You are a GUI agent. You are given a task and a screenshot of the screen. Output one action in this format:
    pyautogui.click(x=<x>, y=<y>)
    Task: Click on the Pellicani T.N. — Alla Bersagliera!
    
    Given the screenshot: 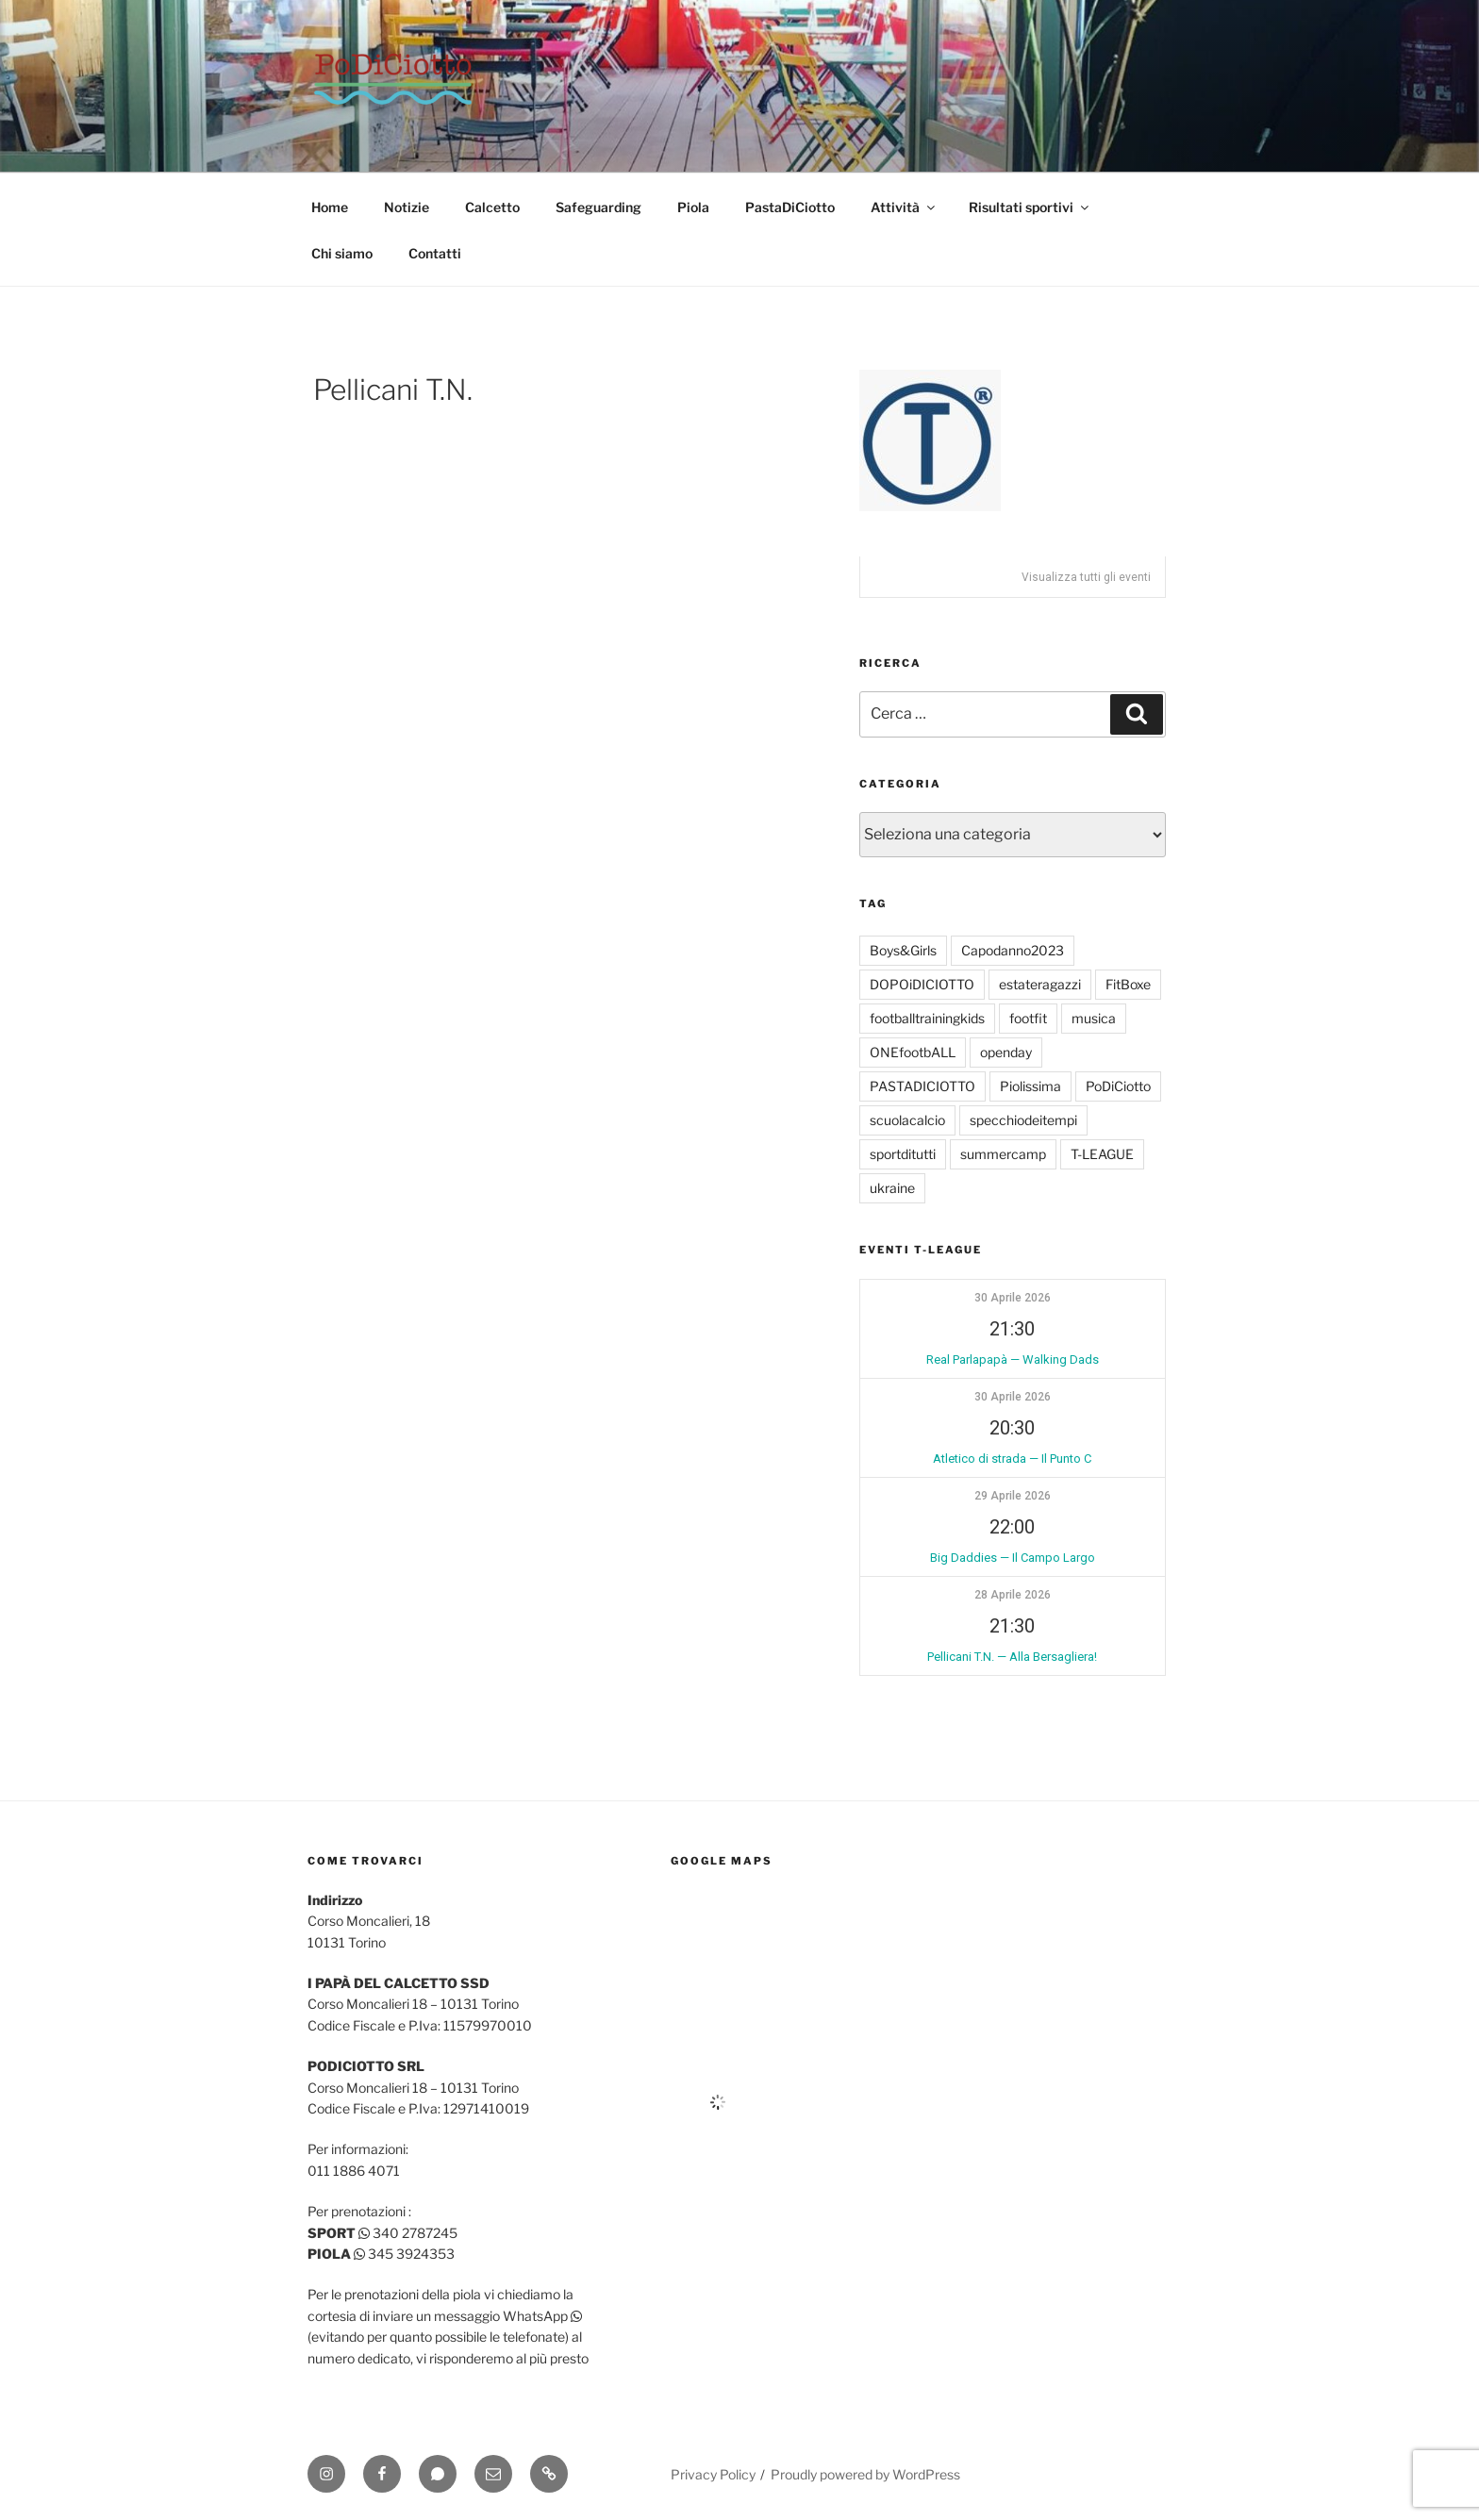 What is the action you would take?
    pyautogui.click(x=1012, y=1657)
    